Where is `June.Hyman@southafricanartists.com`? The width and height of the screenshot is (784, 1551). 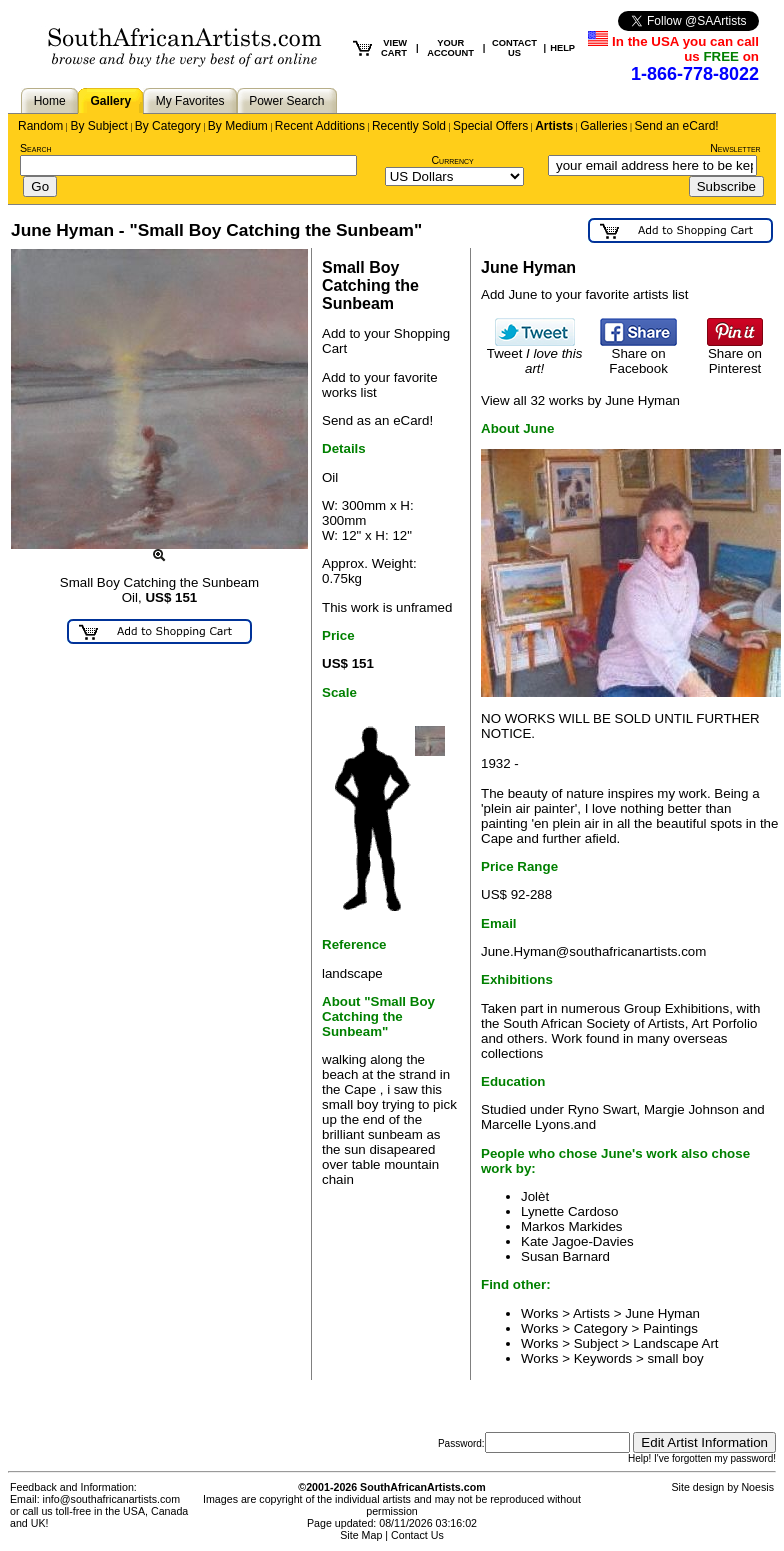 June.Hyman@southafricanartists.com is located at coordinates (593, 951).